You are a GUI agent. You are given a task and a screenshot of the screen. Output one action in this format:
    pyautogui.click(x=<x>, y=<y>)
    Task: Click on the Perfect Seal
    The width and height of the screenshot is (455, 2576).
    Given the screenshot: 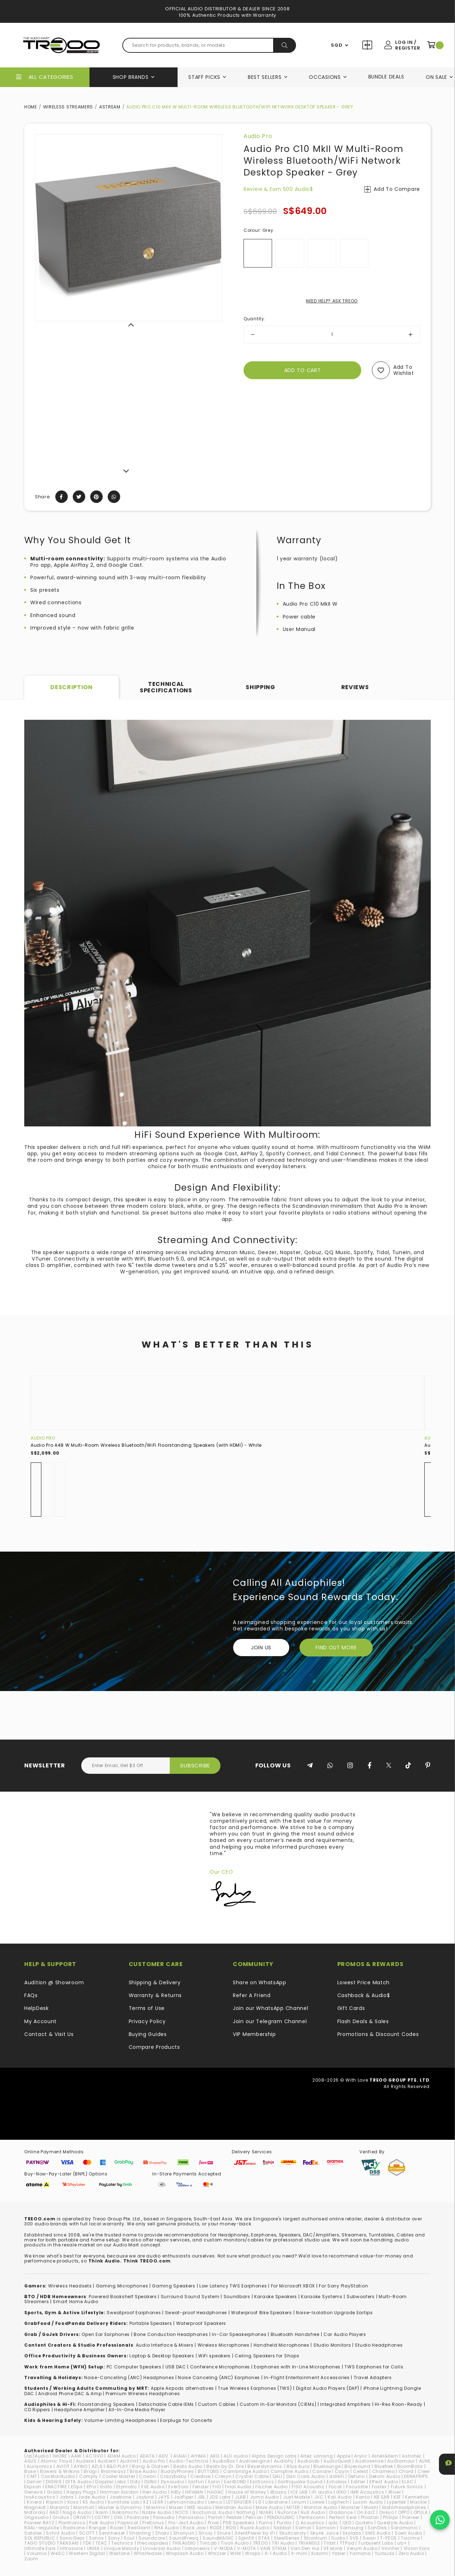 What is the action you would take?
    pyautogui.click(x=343, y=2517)
    